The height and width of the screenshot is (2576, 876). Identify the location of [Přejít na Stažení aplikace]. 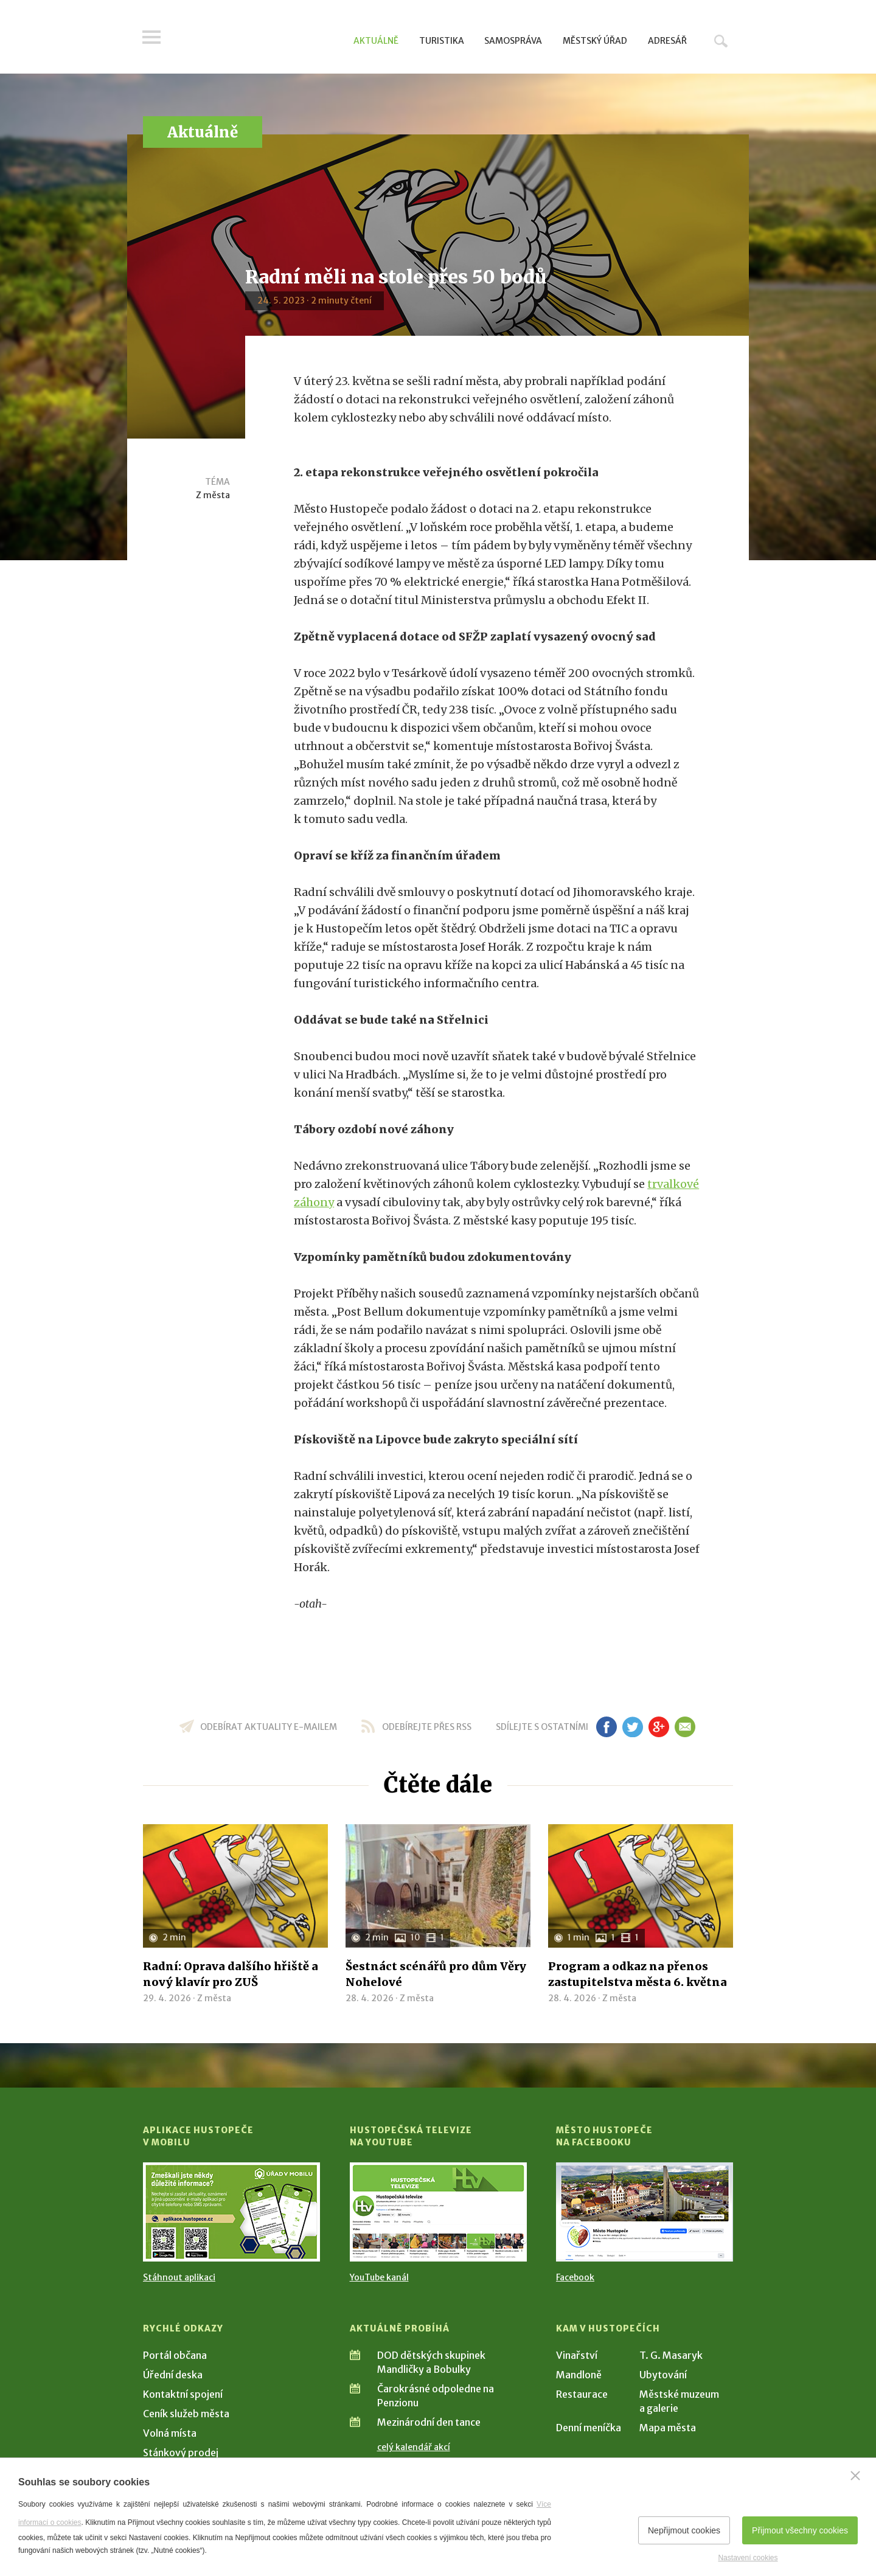
(231, 2212).